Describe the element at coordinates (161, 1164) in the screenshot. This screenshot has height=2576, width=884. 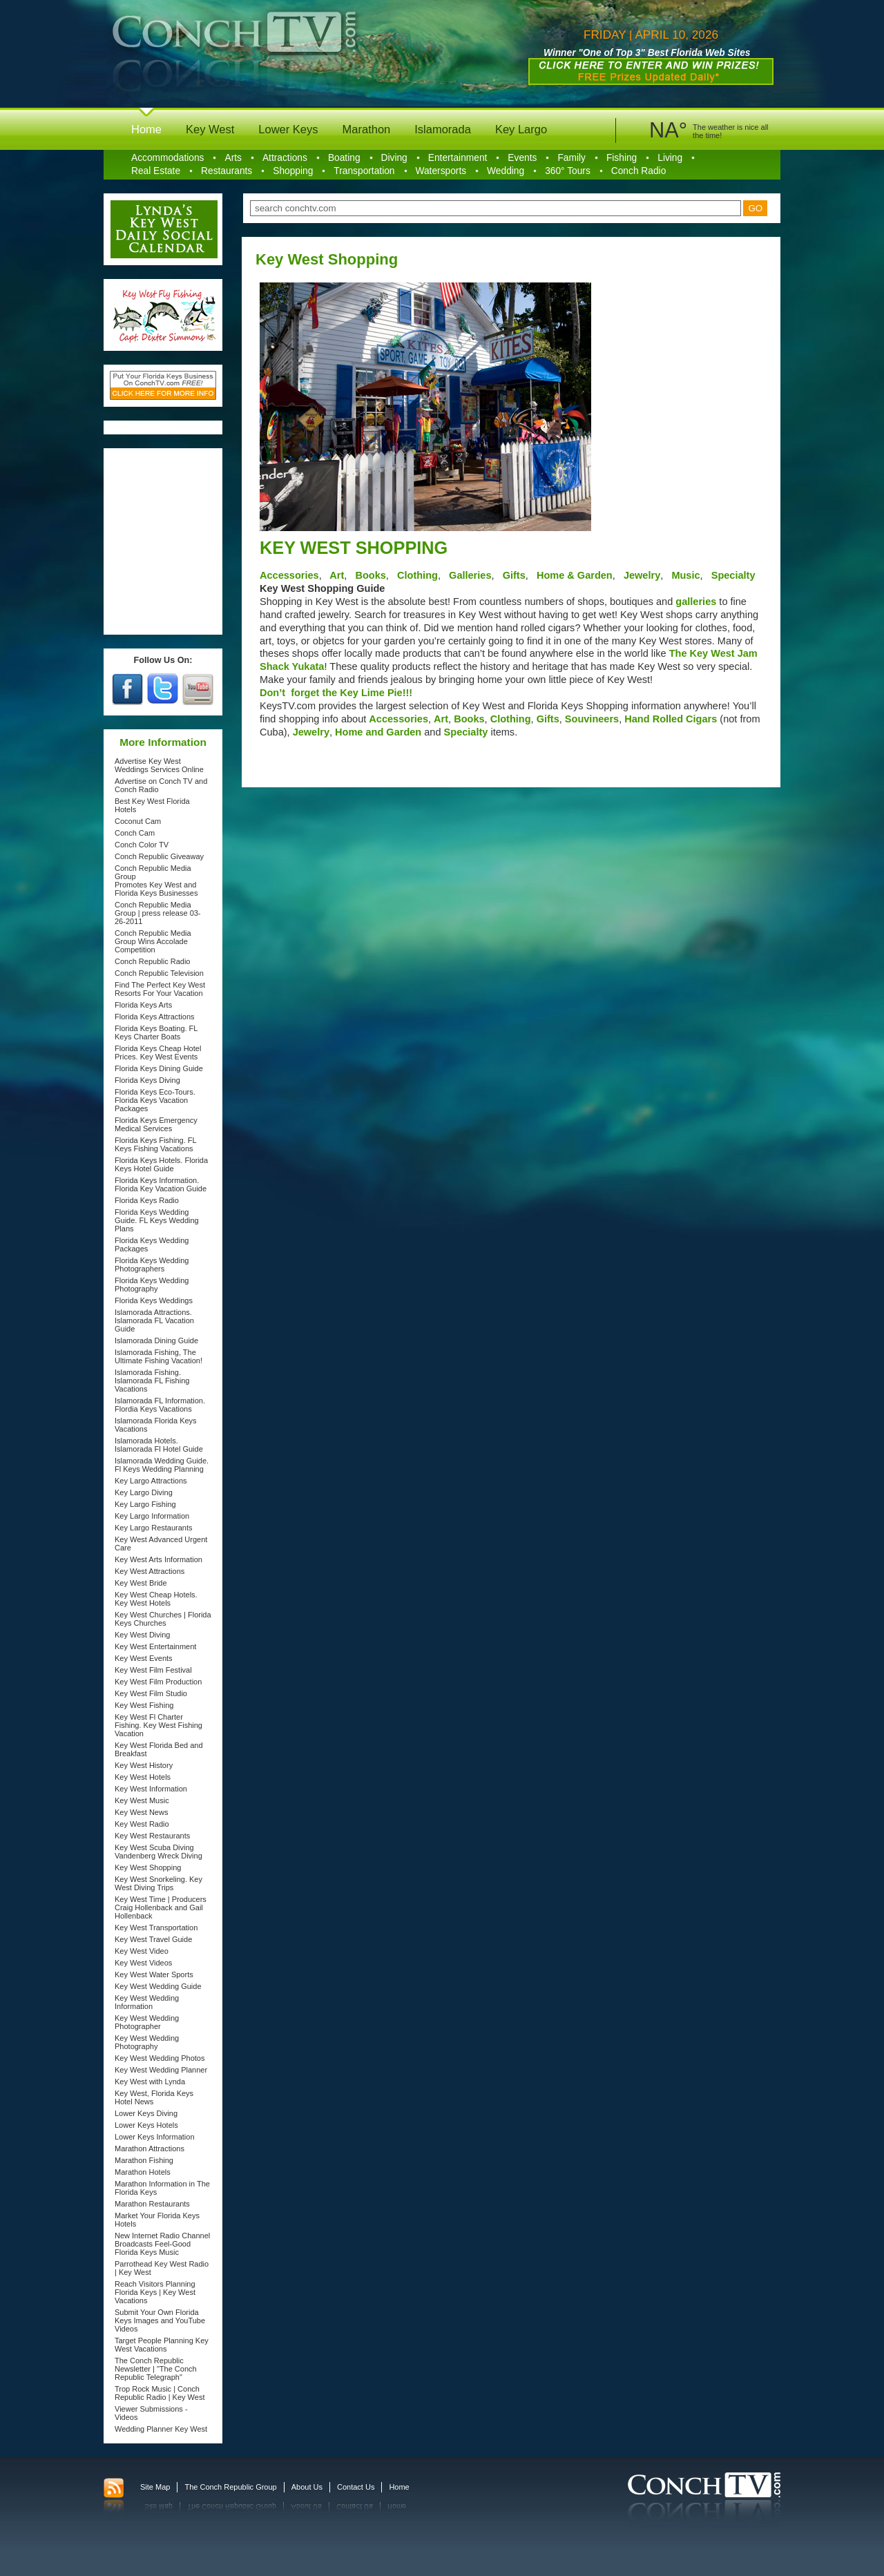
I see `Florida Keys Hotels. Florida Keys Hotel Guide` at that location.